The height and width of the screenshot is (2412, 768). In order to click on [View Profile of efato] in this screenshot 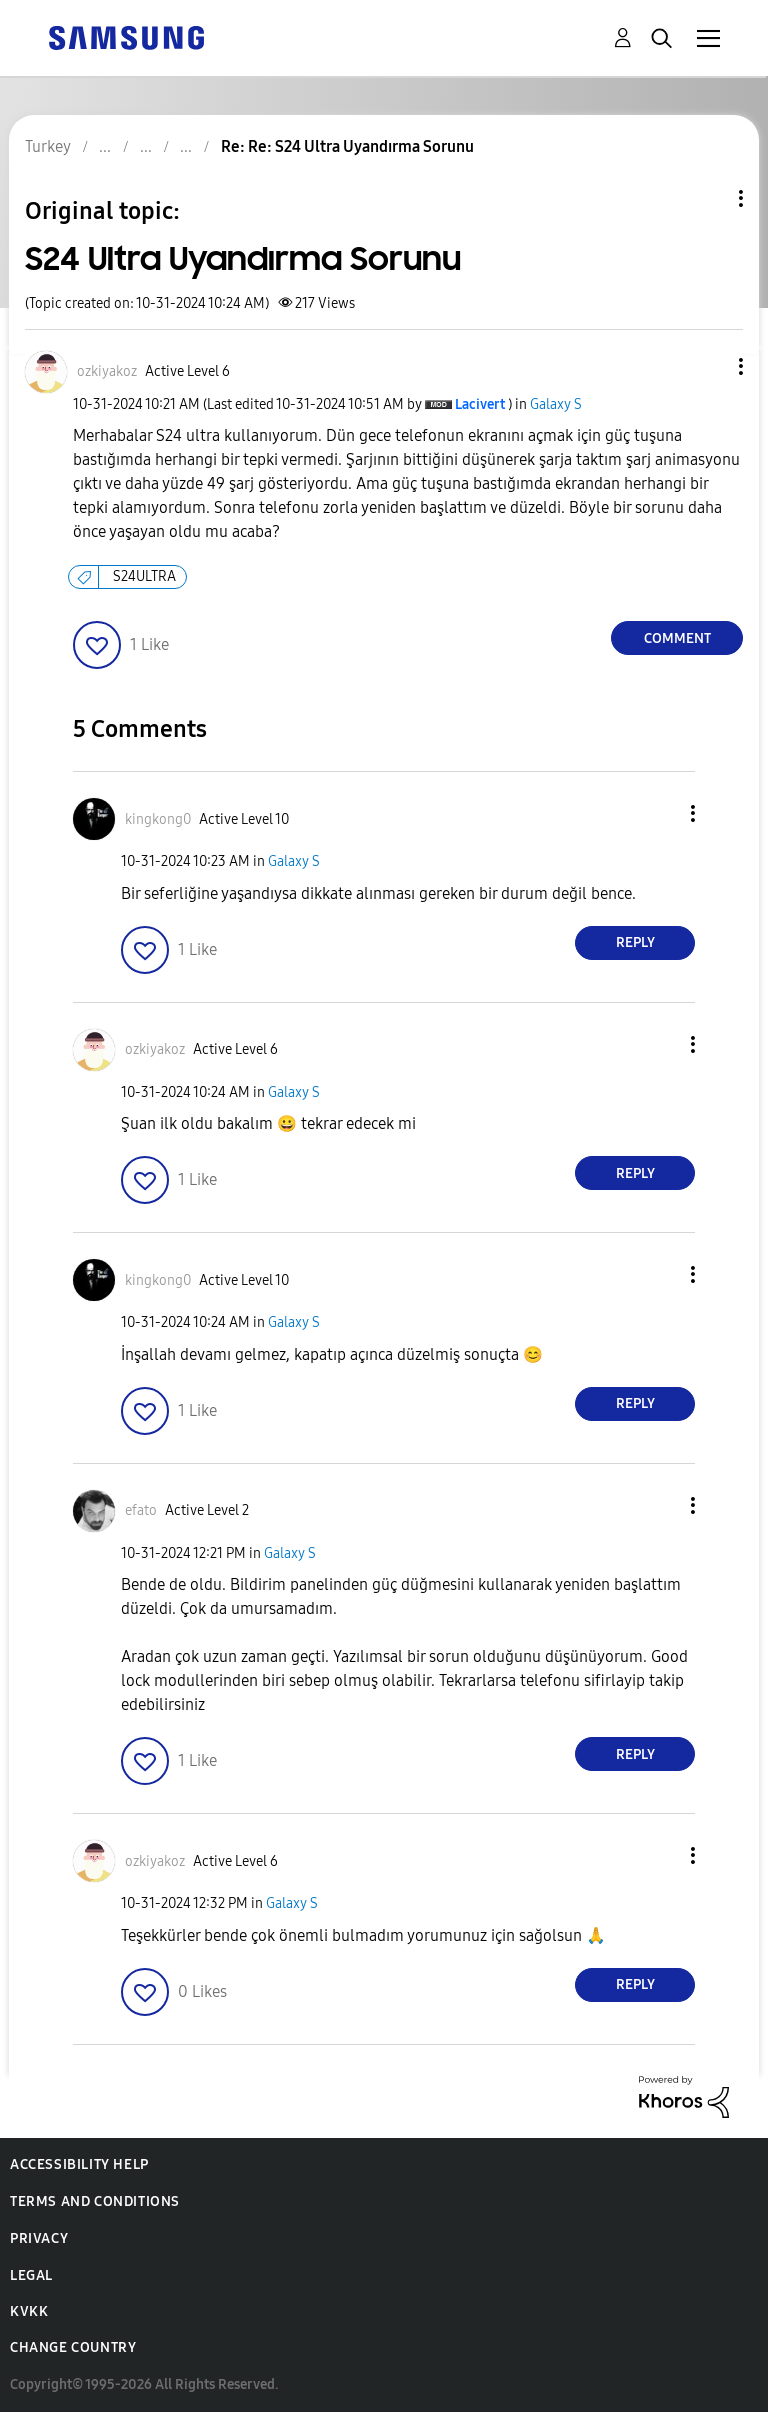, I will do `click(141, 1510)`.